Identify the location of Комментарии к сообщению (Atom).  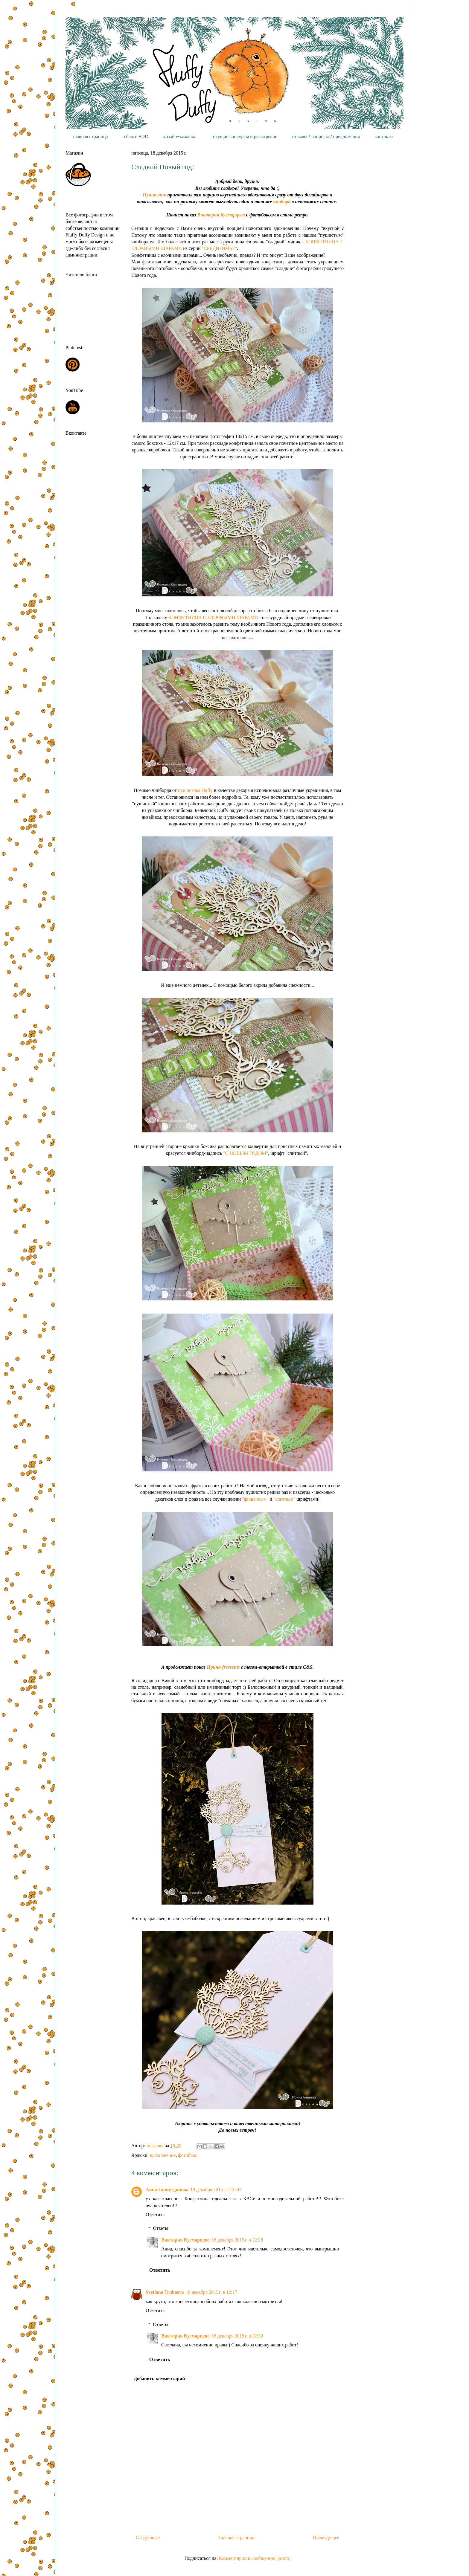
(255, 2558).